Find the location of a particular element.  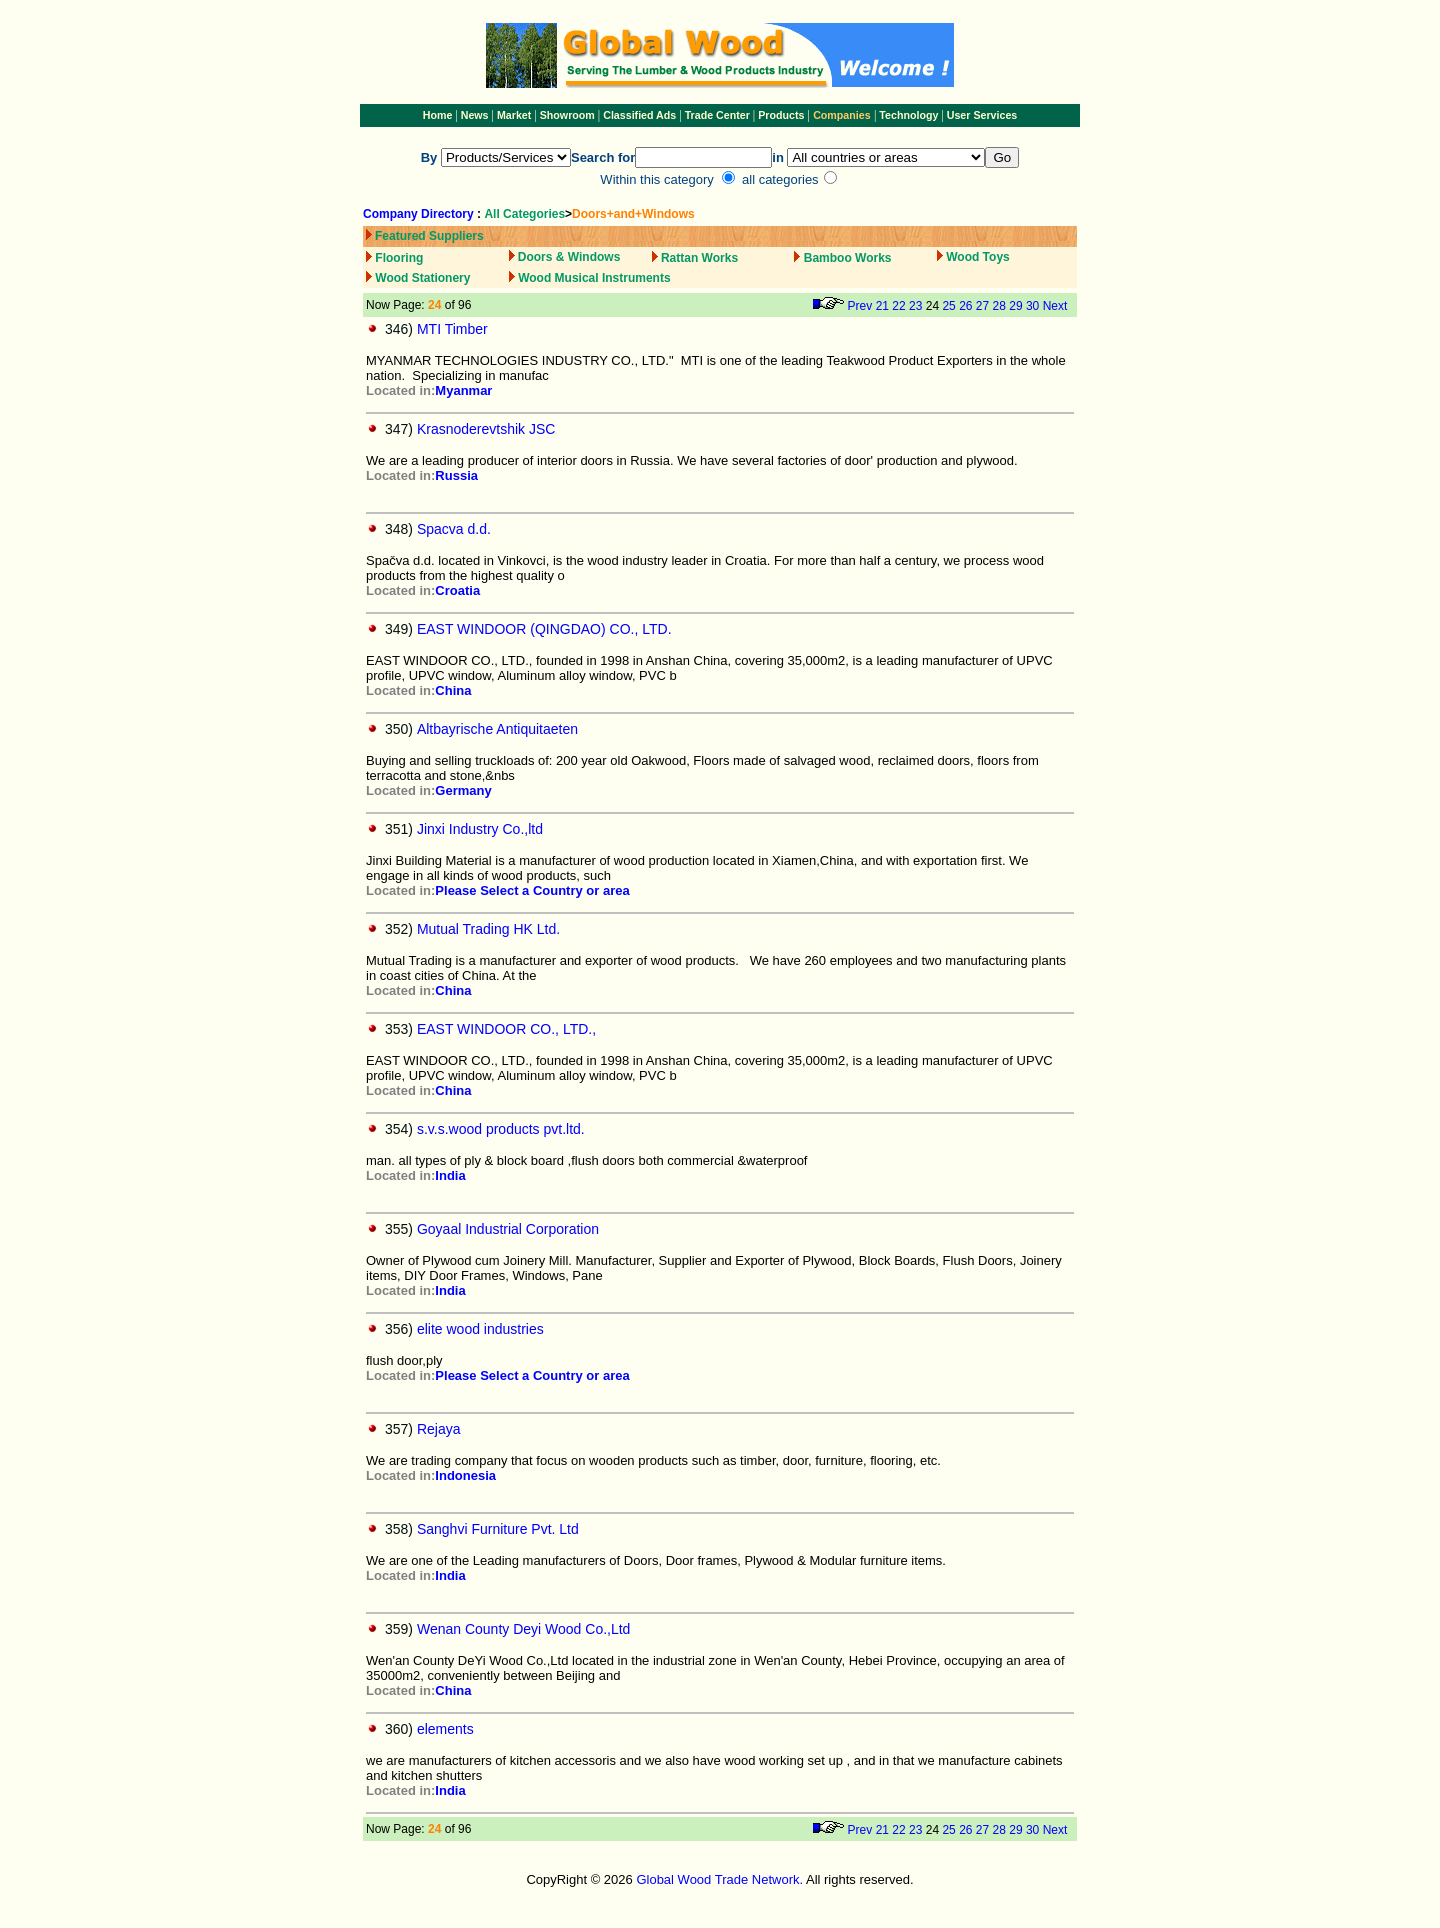

26 is located at coordinates (965, 306).